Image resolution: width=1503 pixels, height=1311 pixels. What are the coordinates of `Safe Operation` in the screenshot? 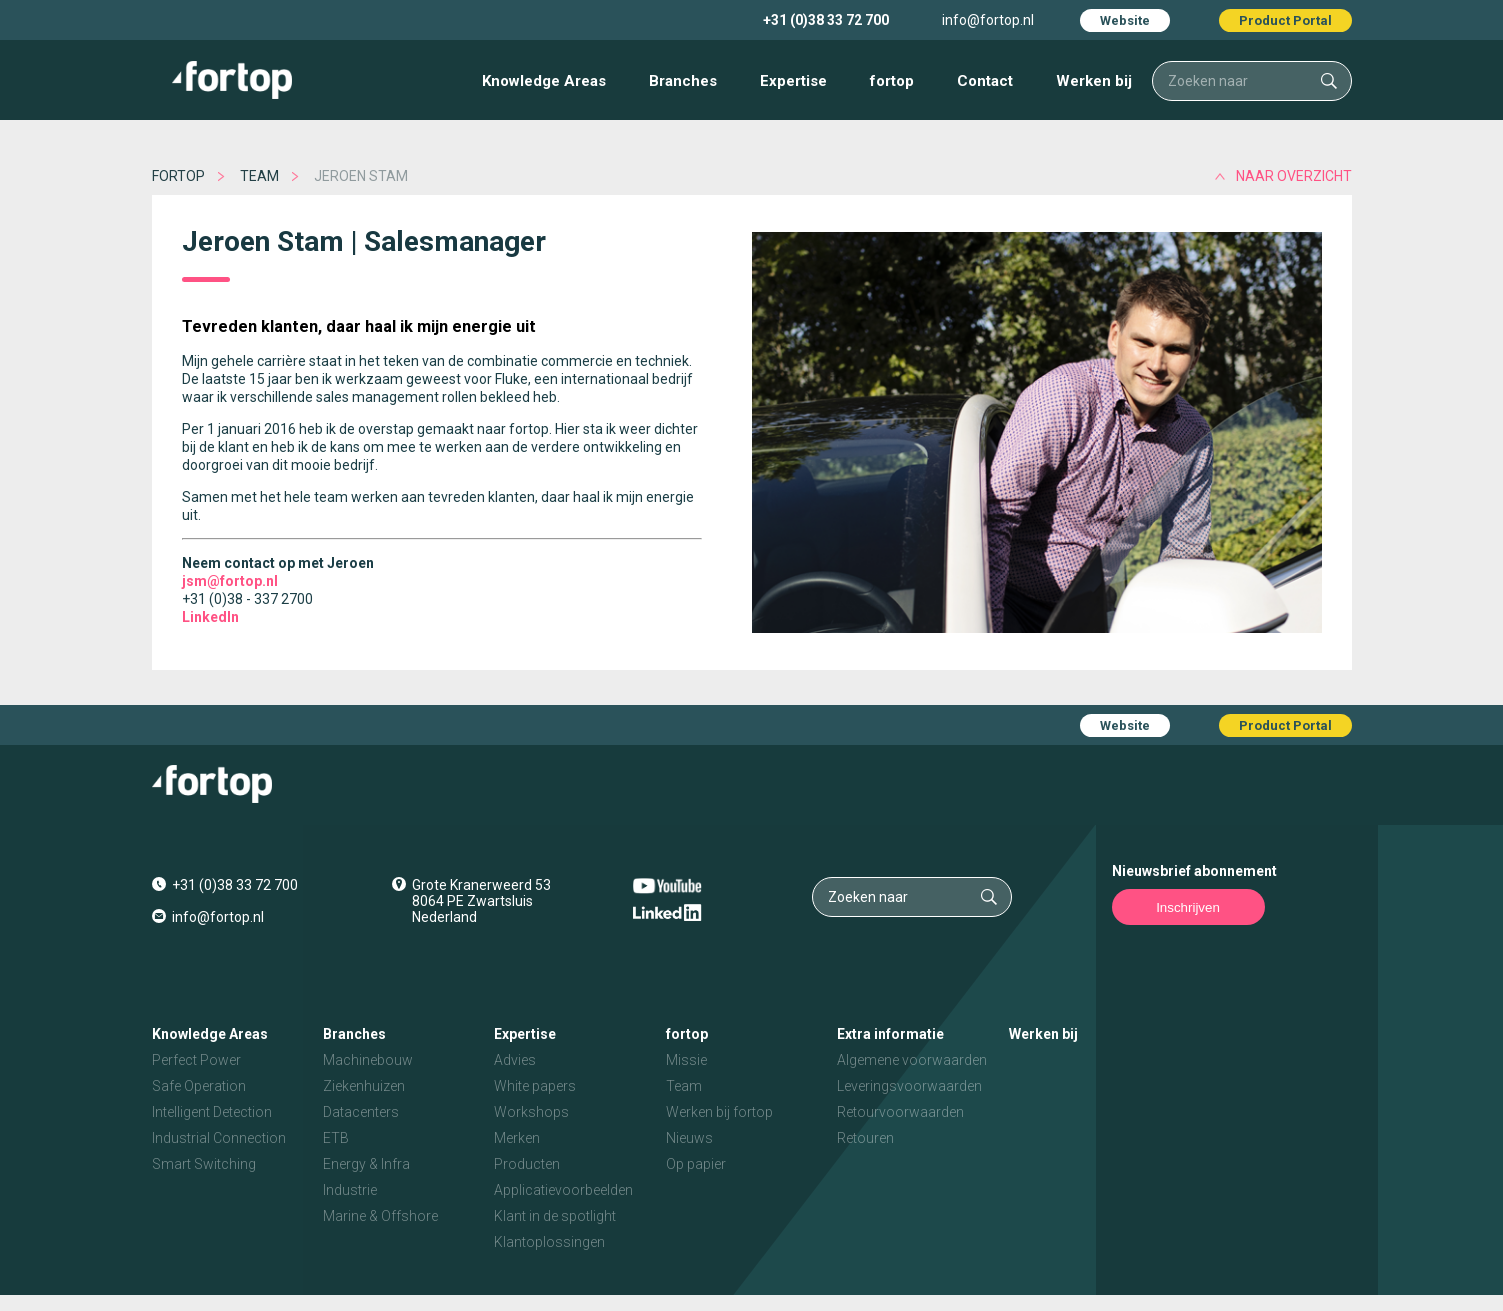 It's located at (199, 1086).